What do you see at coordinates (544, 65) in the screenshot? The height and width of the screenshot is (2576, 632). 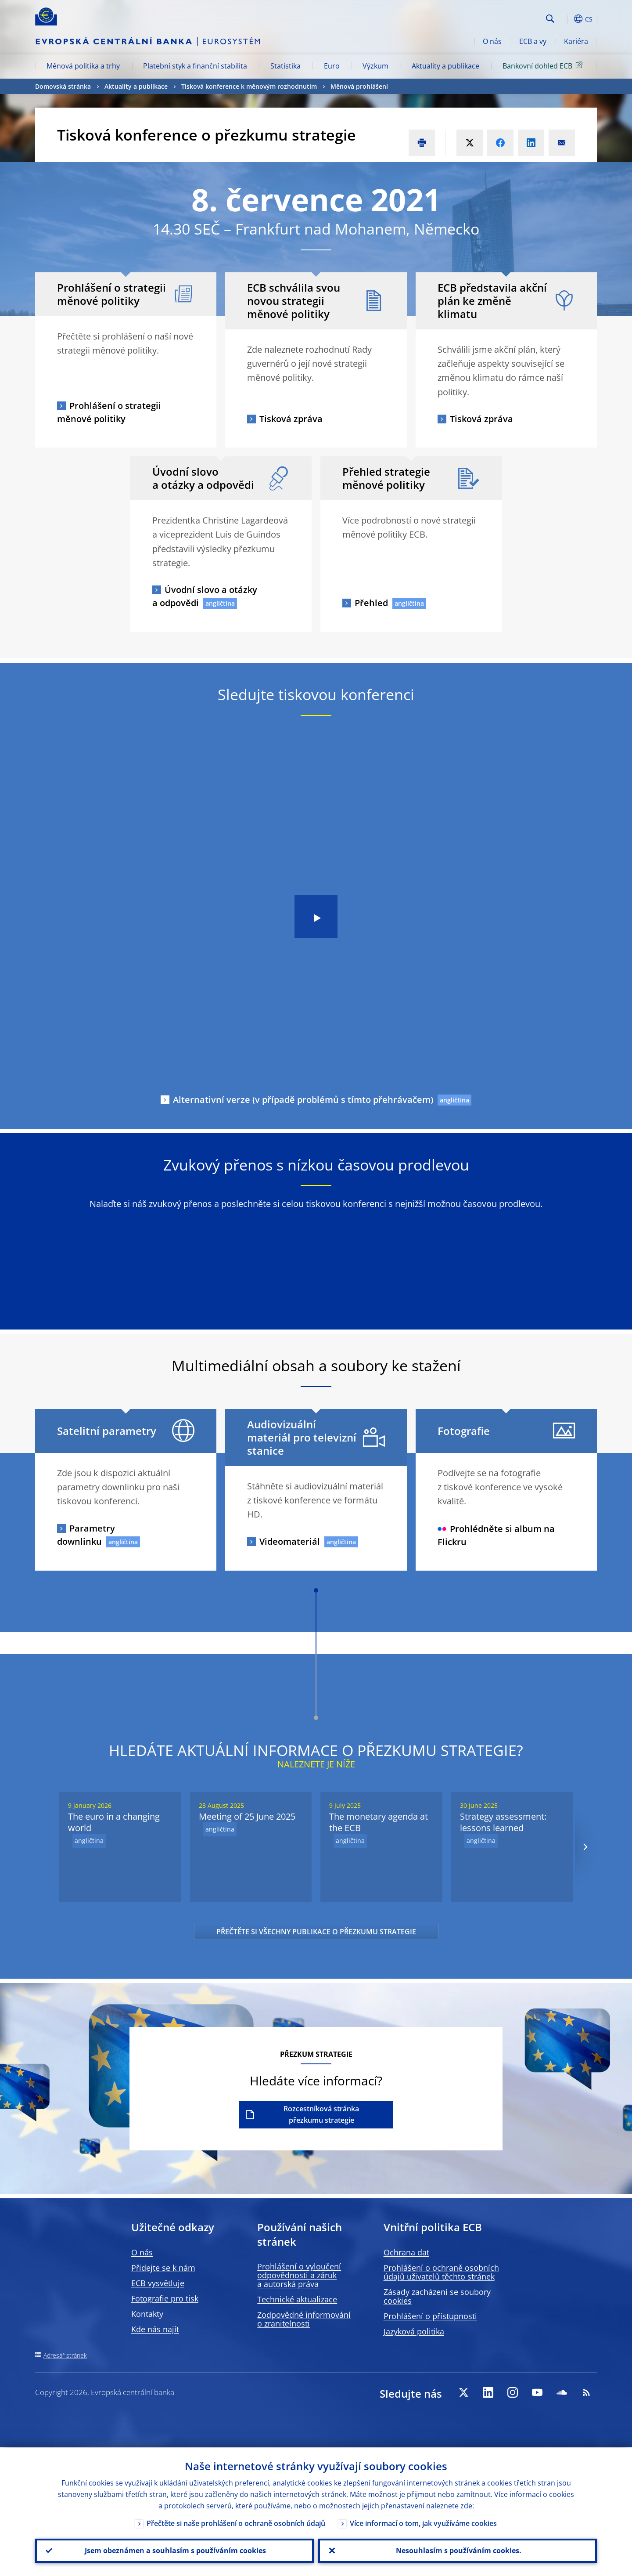 I see `Bankovní dohled ECB` at bounding box center [544, 65].